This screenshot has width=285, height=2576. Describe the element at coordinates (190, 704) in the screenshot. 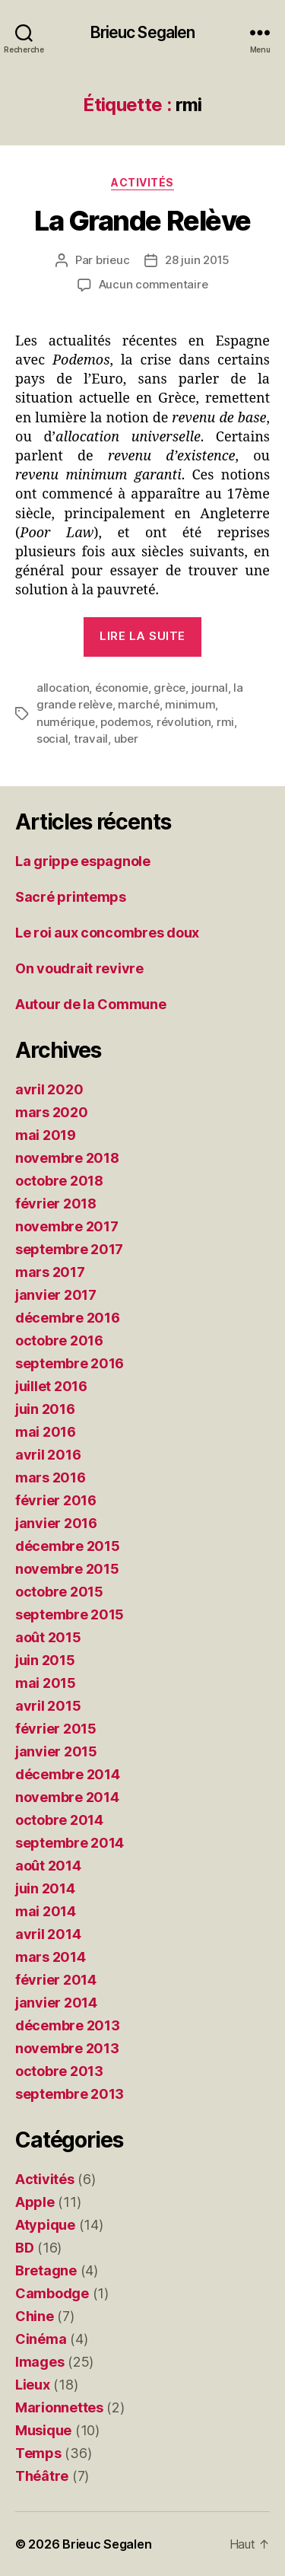

I see `minimum` at that location.